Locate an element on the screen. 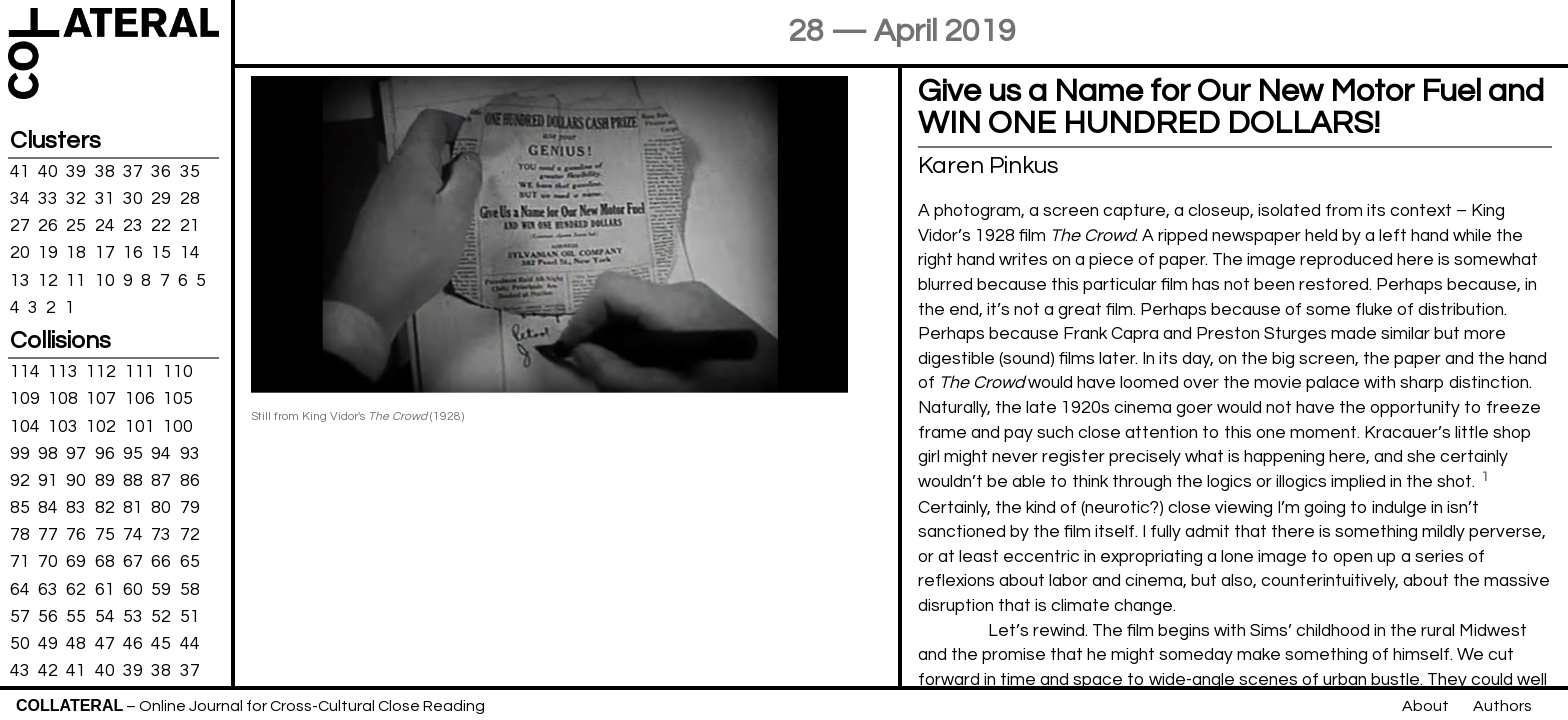  102 is located at coordinates (101, 426).